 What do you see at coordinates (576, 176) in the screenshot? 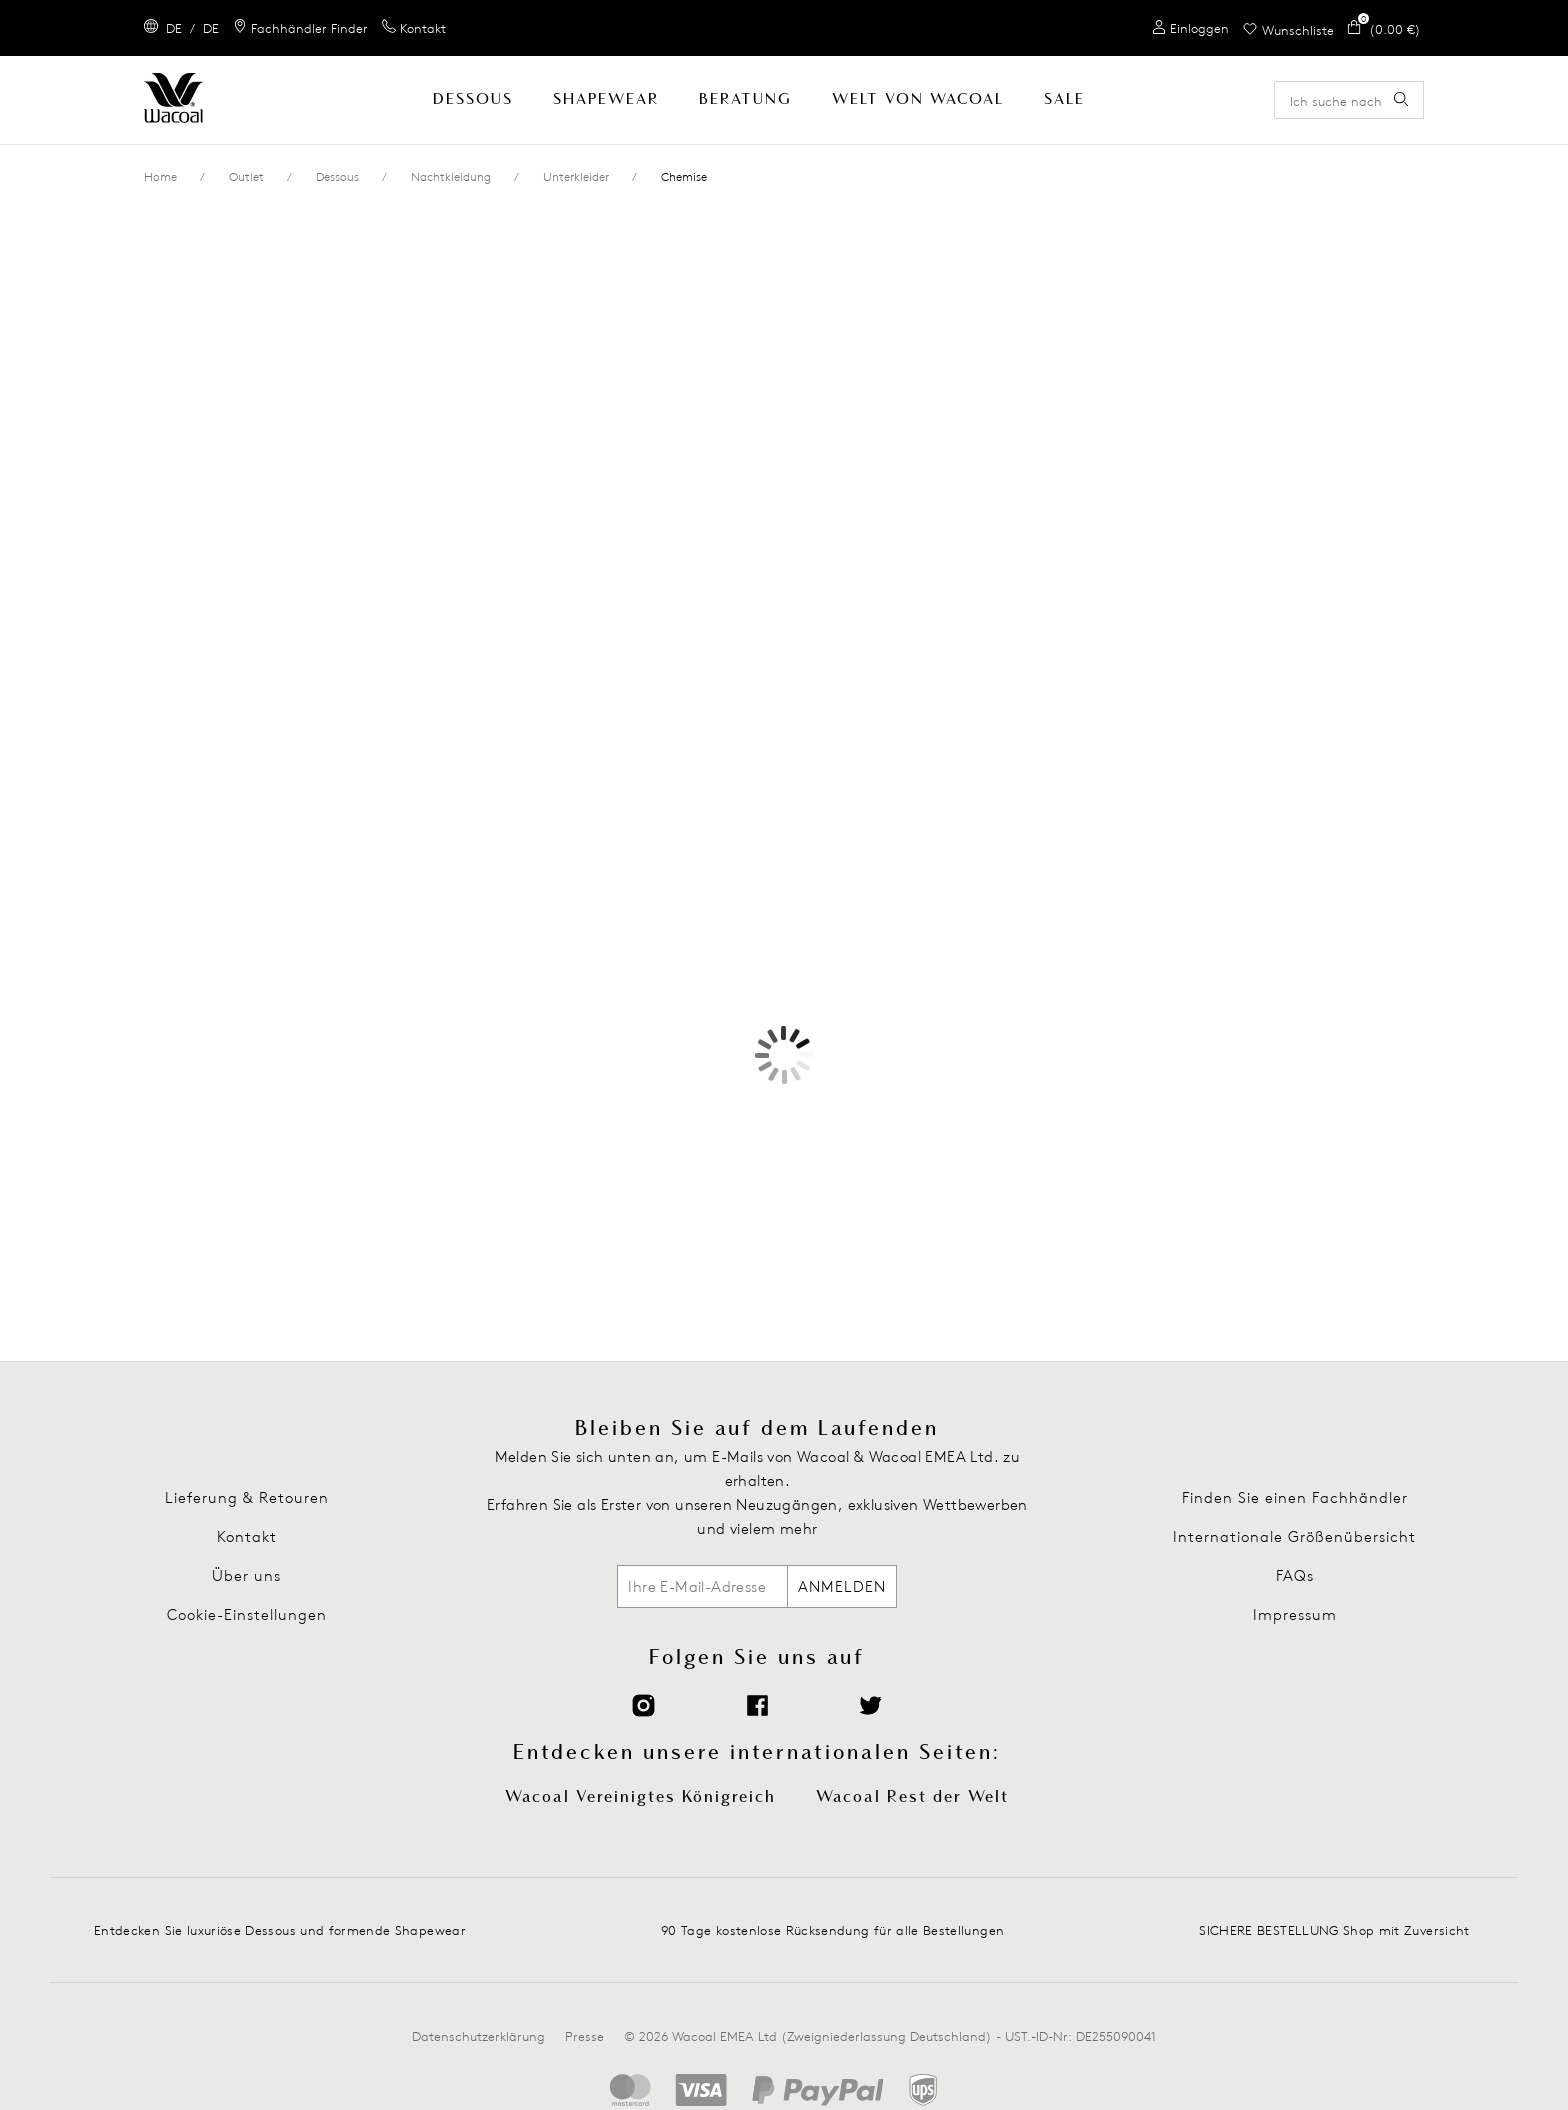
I see `Unterkleider` at bounding box center [576, 176].